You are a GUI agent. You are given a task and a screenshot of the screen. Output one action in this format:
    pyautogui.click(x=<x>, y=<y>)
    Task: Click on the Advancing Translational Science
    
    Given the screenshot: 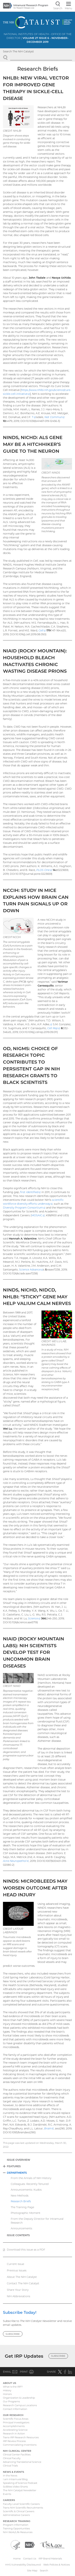 What is the action you would take?
    pyautogui.click(x=22, y=2461)
    